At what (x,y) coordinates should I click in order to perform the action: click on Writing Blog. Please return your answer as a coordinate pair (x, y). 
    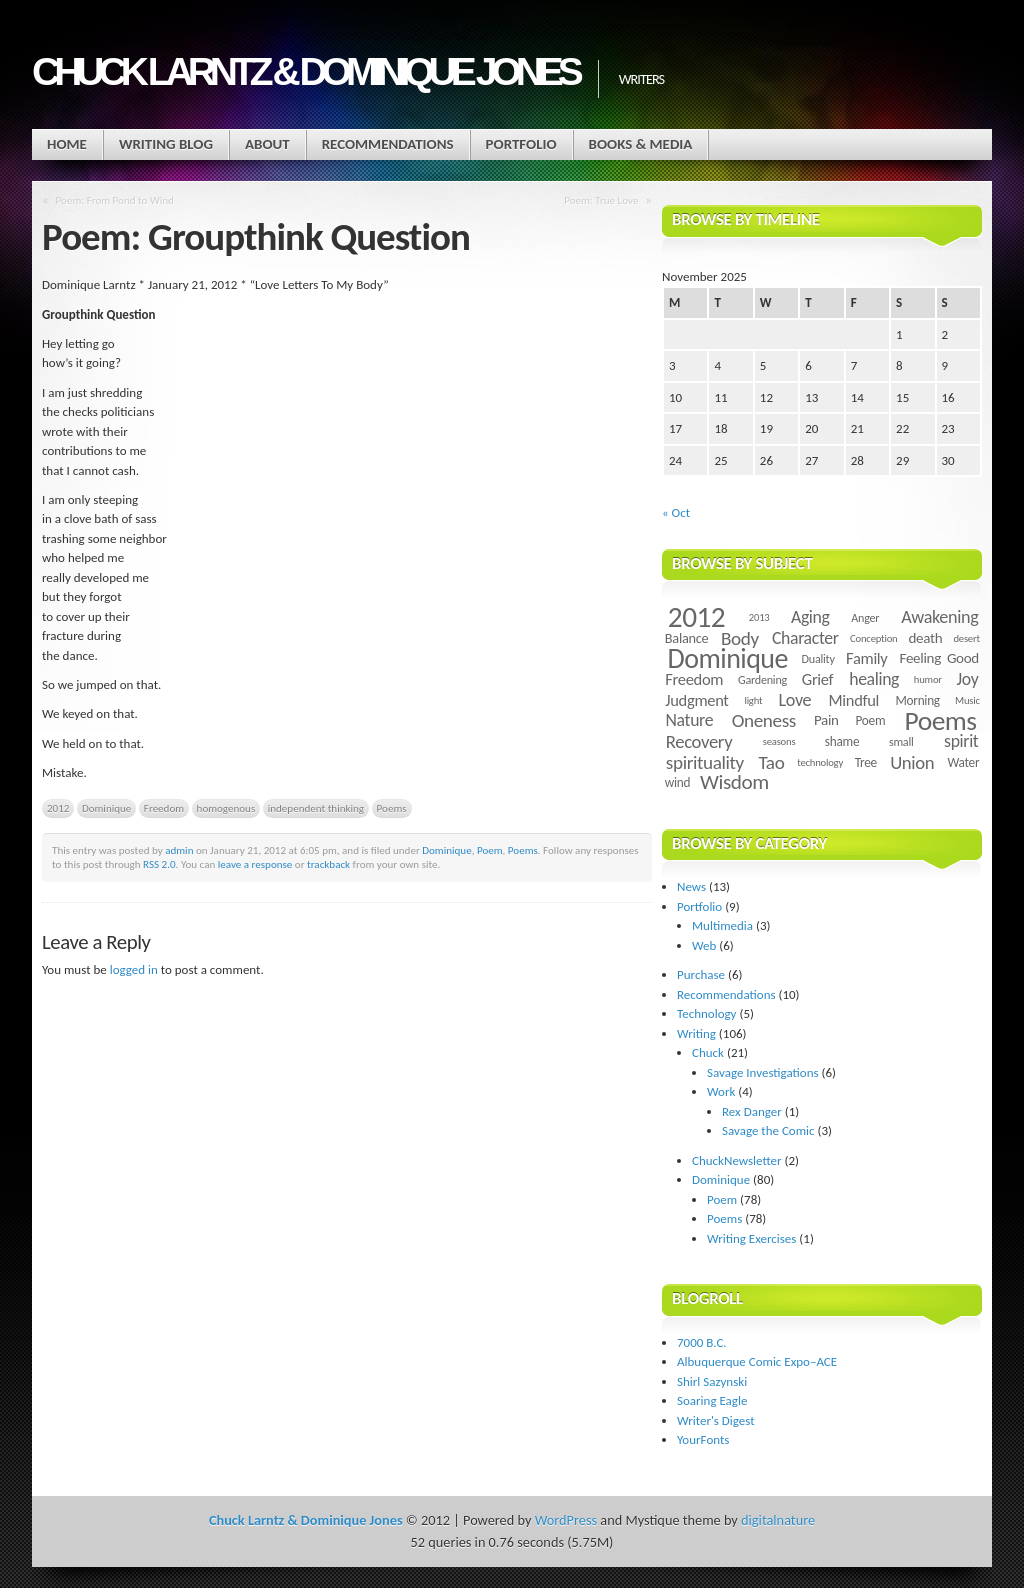
    Looking at the image, I should click on (166, 144).